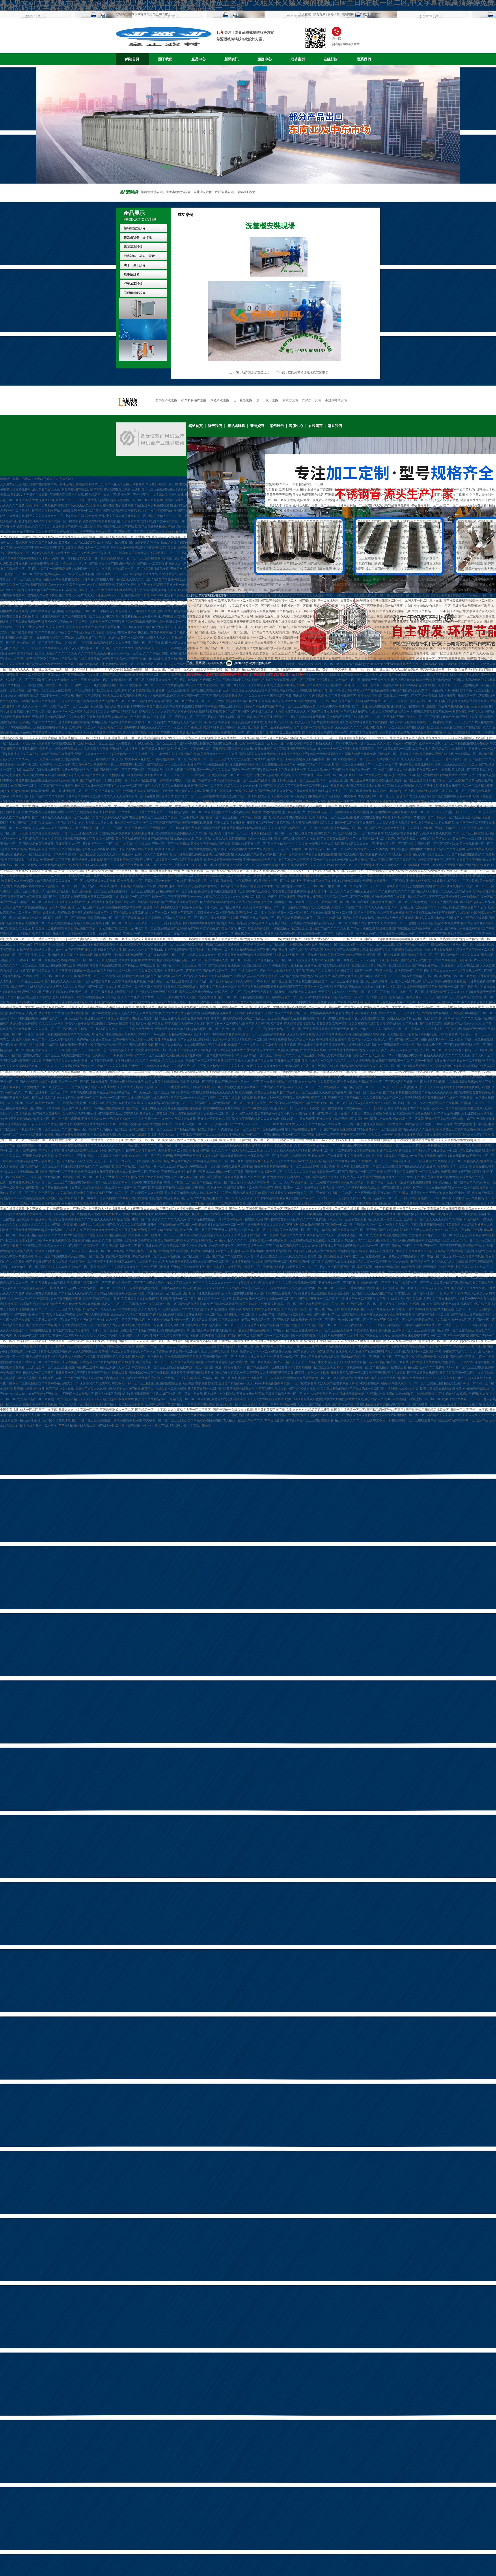 This screenshot has width=496, height=2576. What do you see at coordinates (372, 902) in the screenshot?
I see `国产男女视频在线播放` at bounding box center [372, 902].